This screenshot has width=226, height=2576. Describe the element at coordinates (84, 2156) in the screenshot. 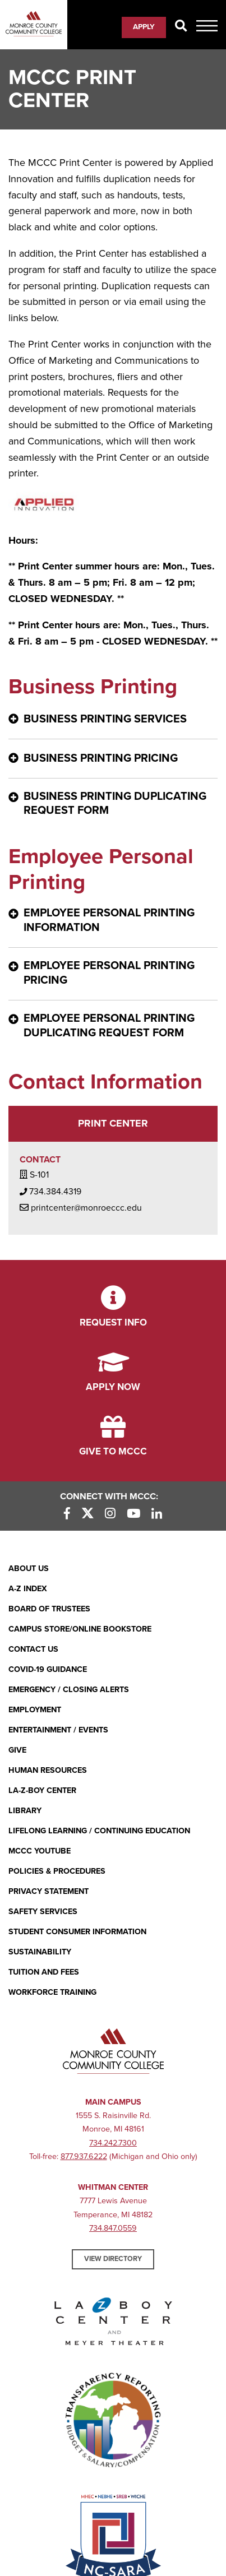

I see `877.937.6222 [877.937.6222 (opens in new window)]` at that location.